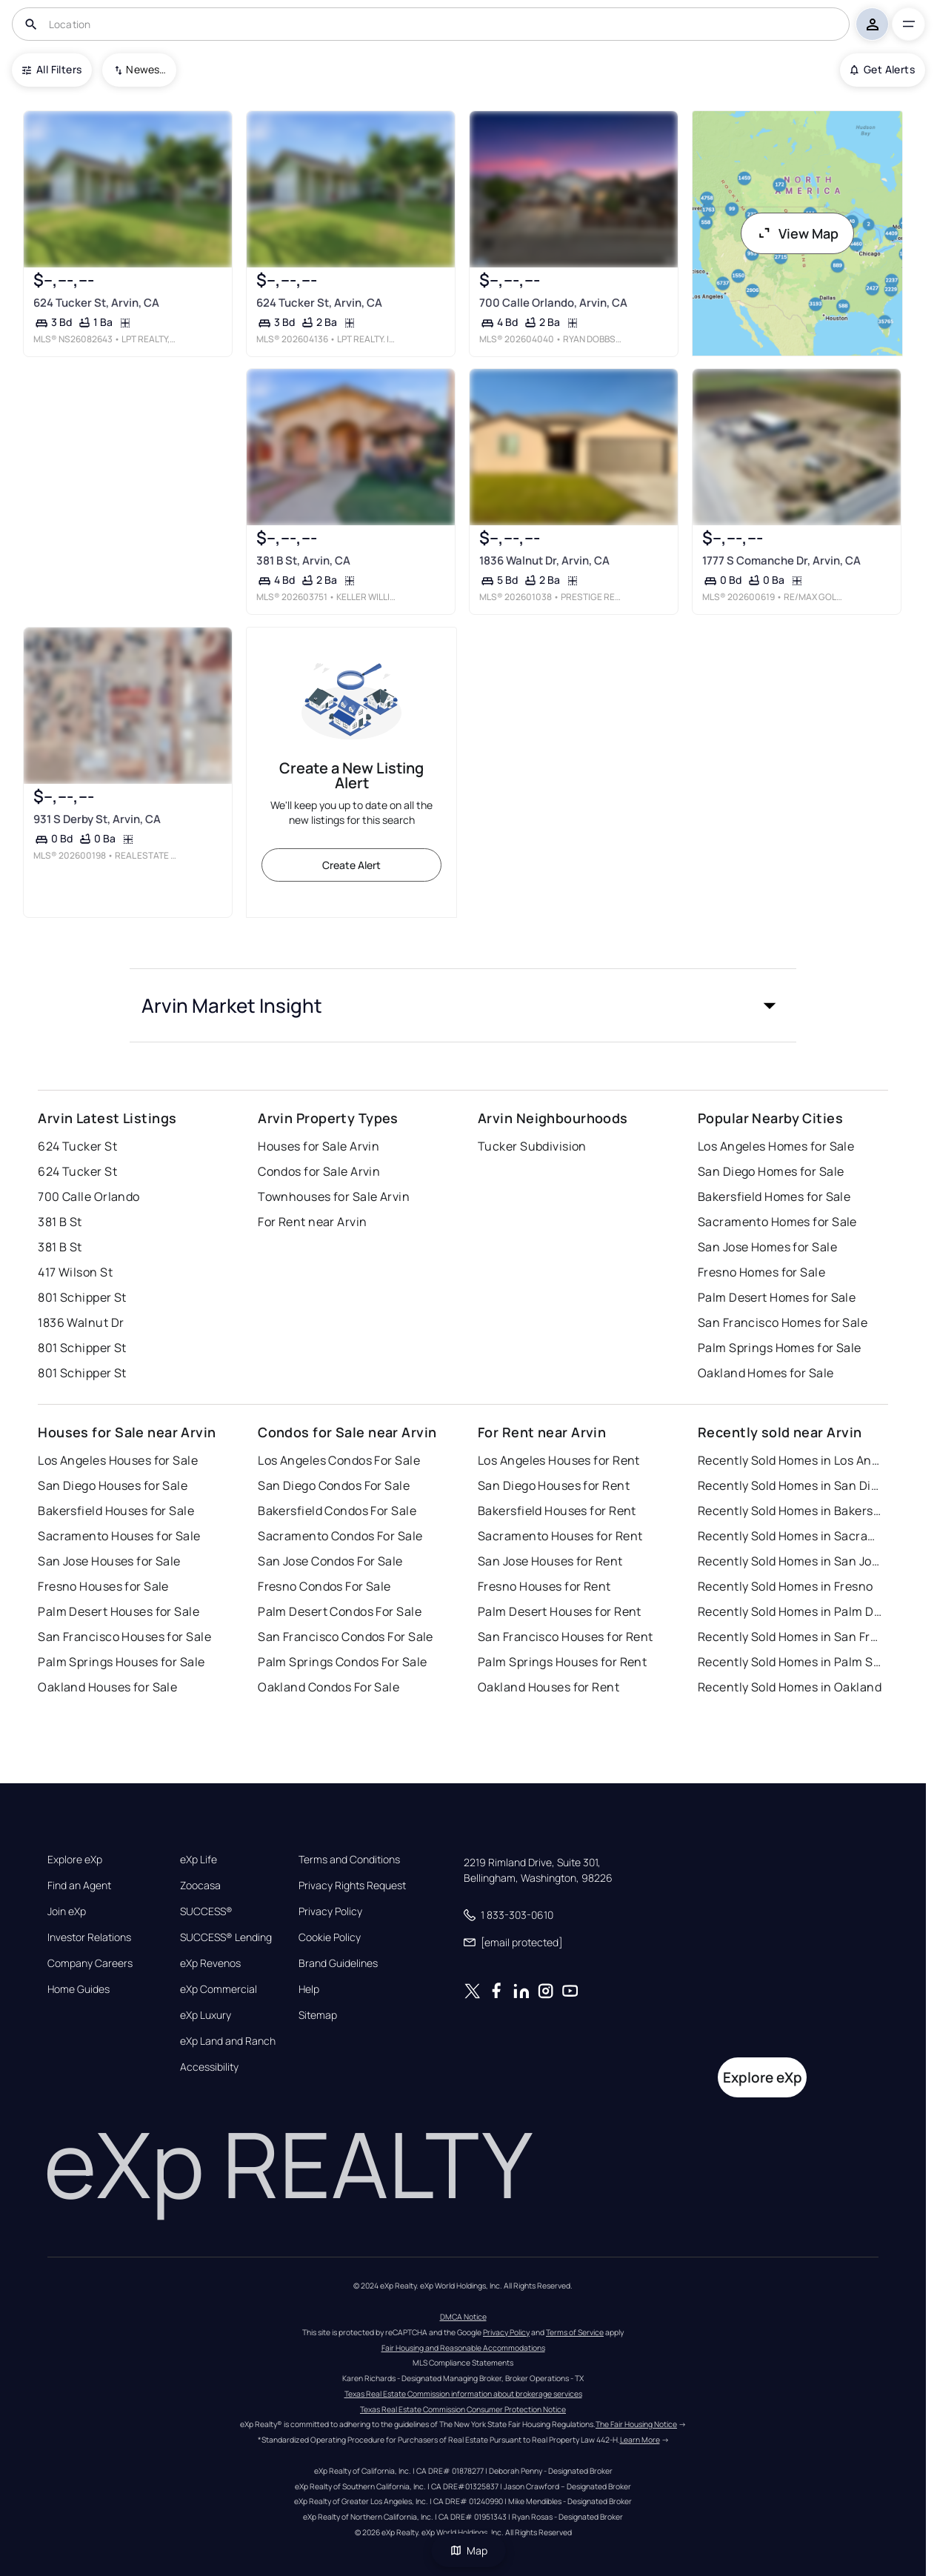 This screenshot has width=937, height=2576. Describe the element at coordinates (766, 1373) in the screenshot. I see `Oakland Homes for Sale` at that location.